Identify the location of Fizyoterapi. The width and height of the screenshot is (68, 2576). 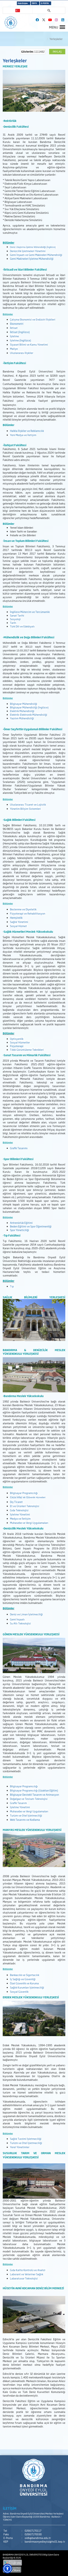
(16, 1046).